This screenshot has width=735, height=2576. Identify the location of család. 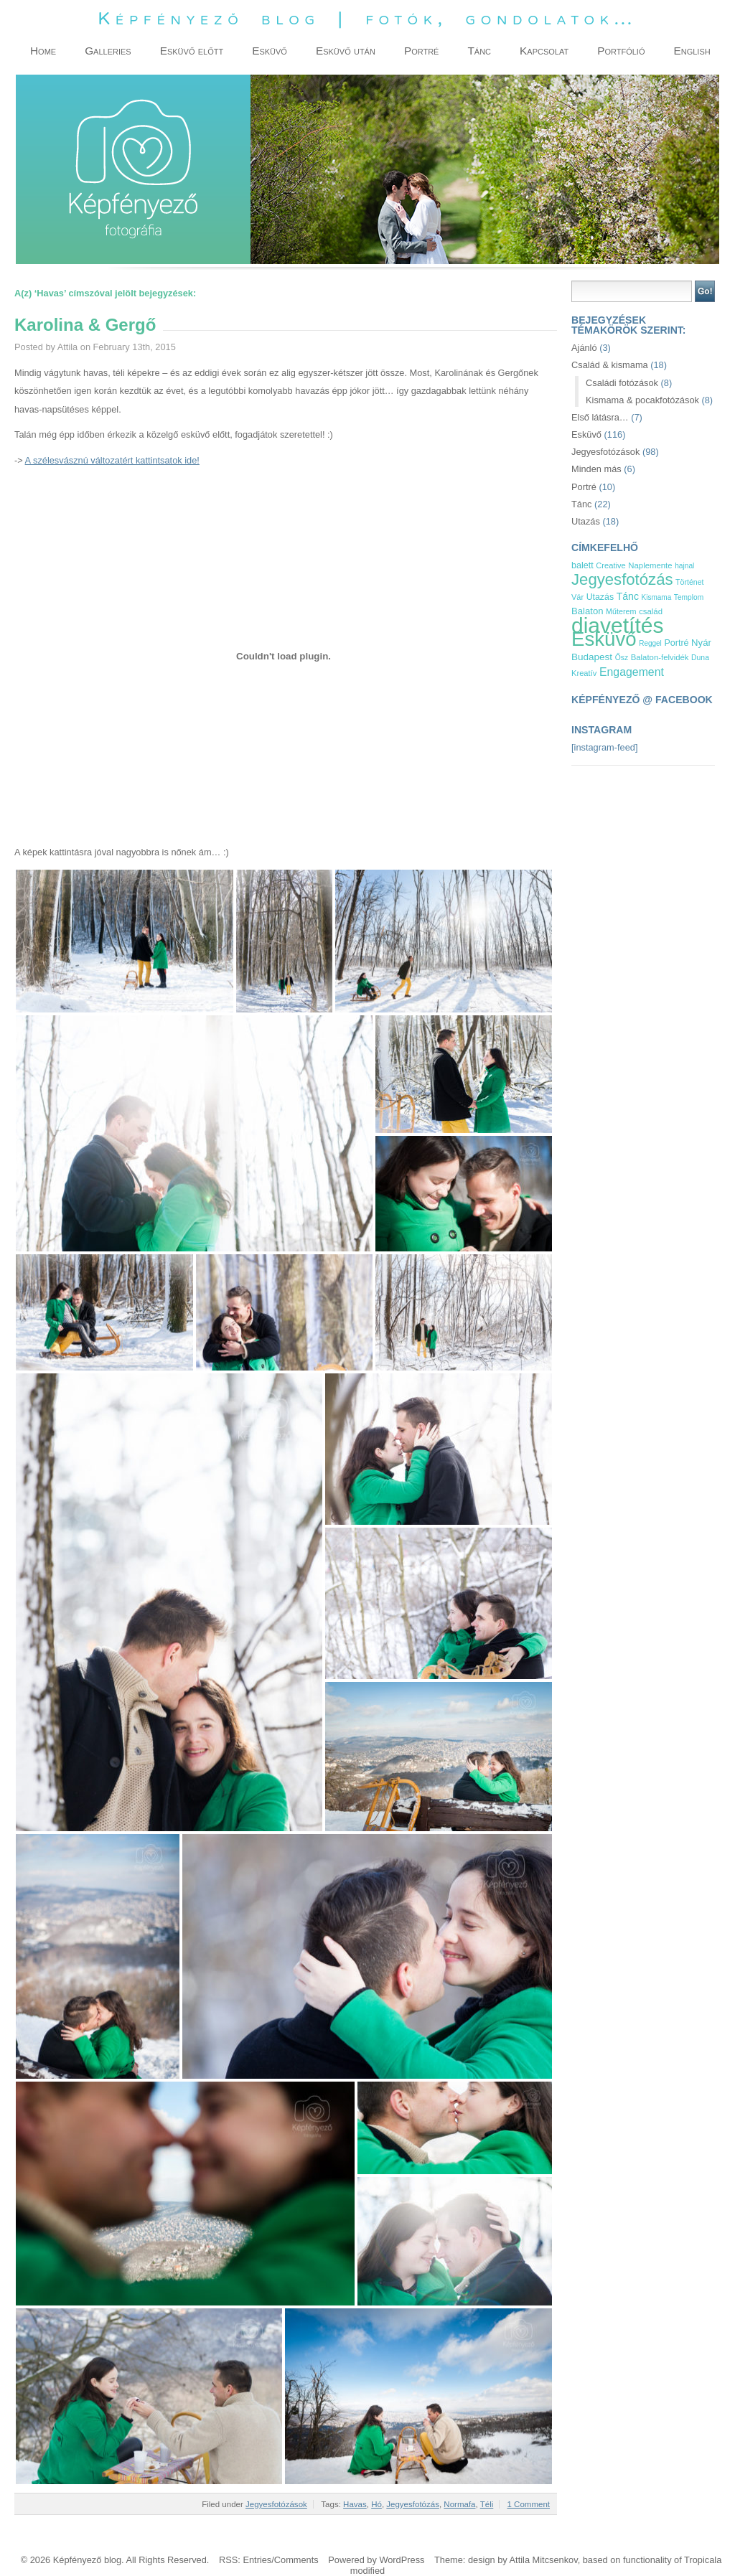
(651, 611).